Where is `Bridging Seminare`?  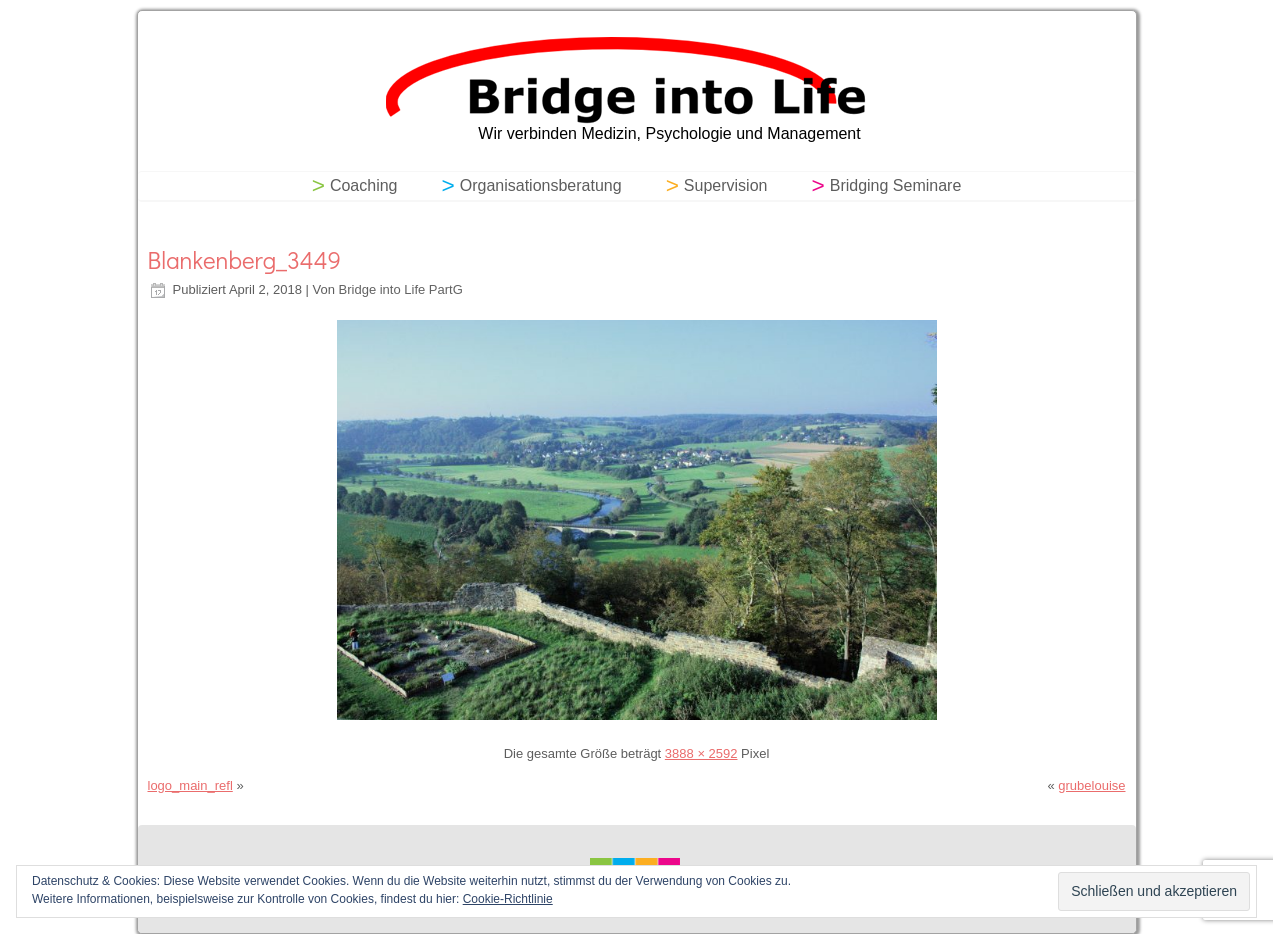
Bridging Seminare is located at coordinates (896, 185).